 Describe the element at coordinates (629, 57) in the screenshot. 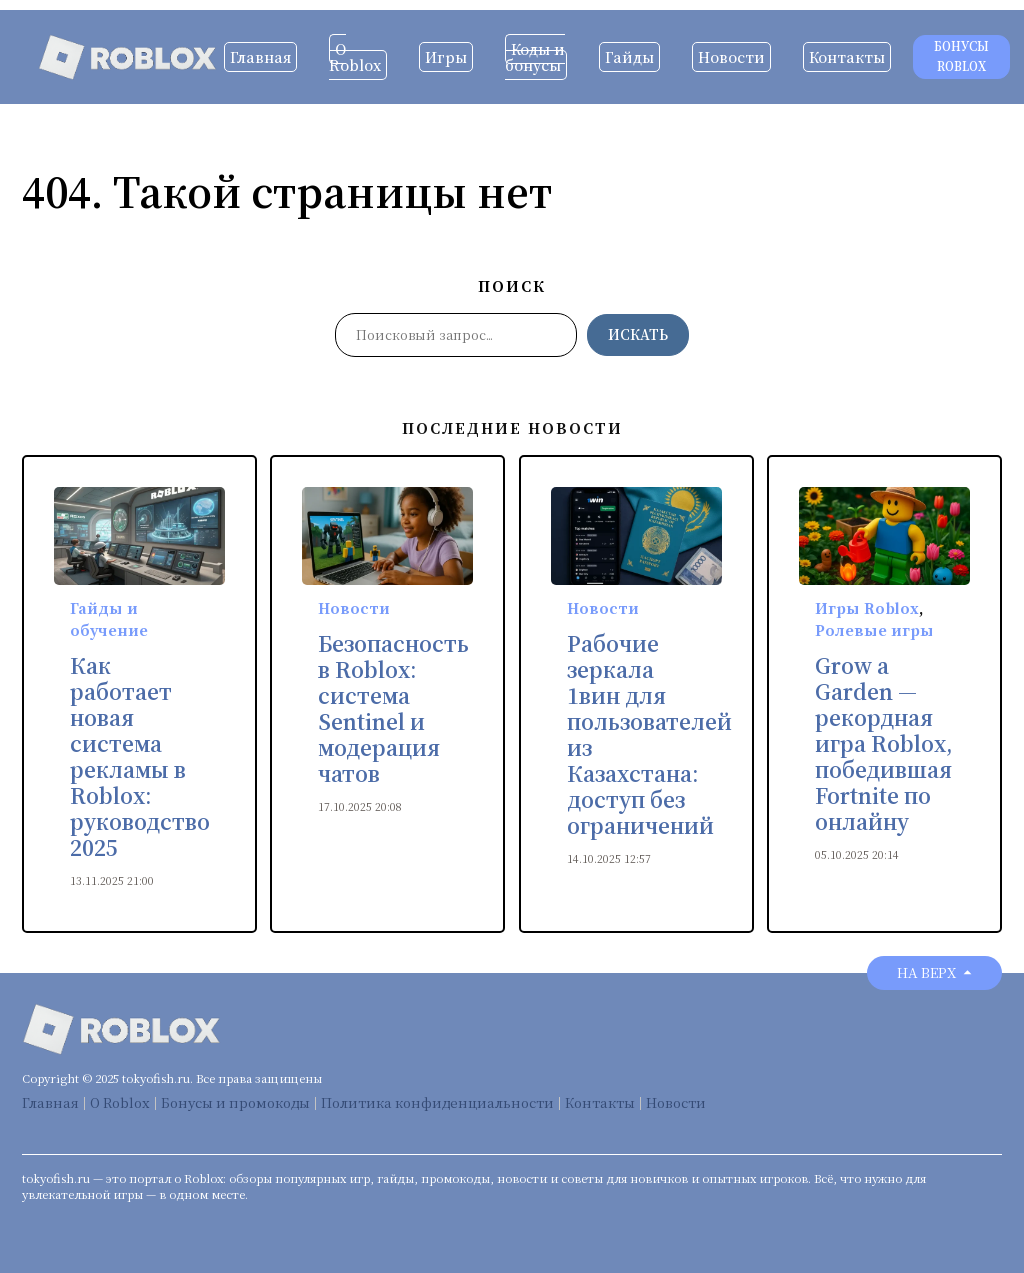

I see `Гайды` at that location.